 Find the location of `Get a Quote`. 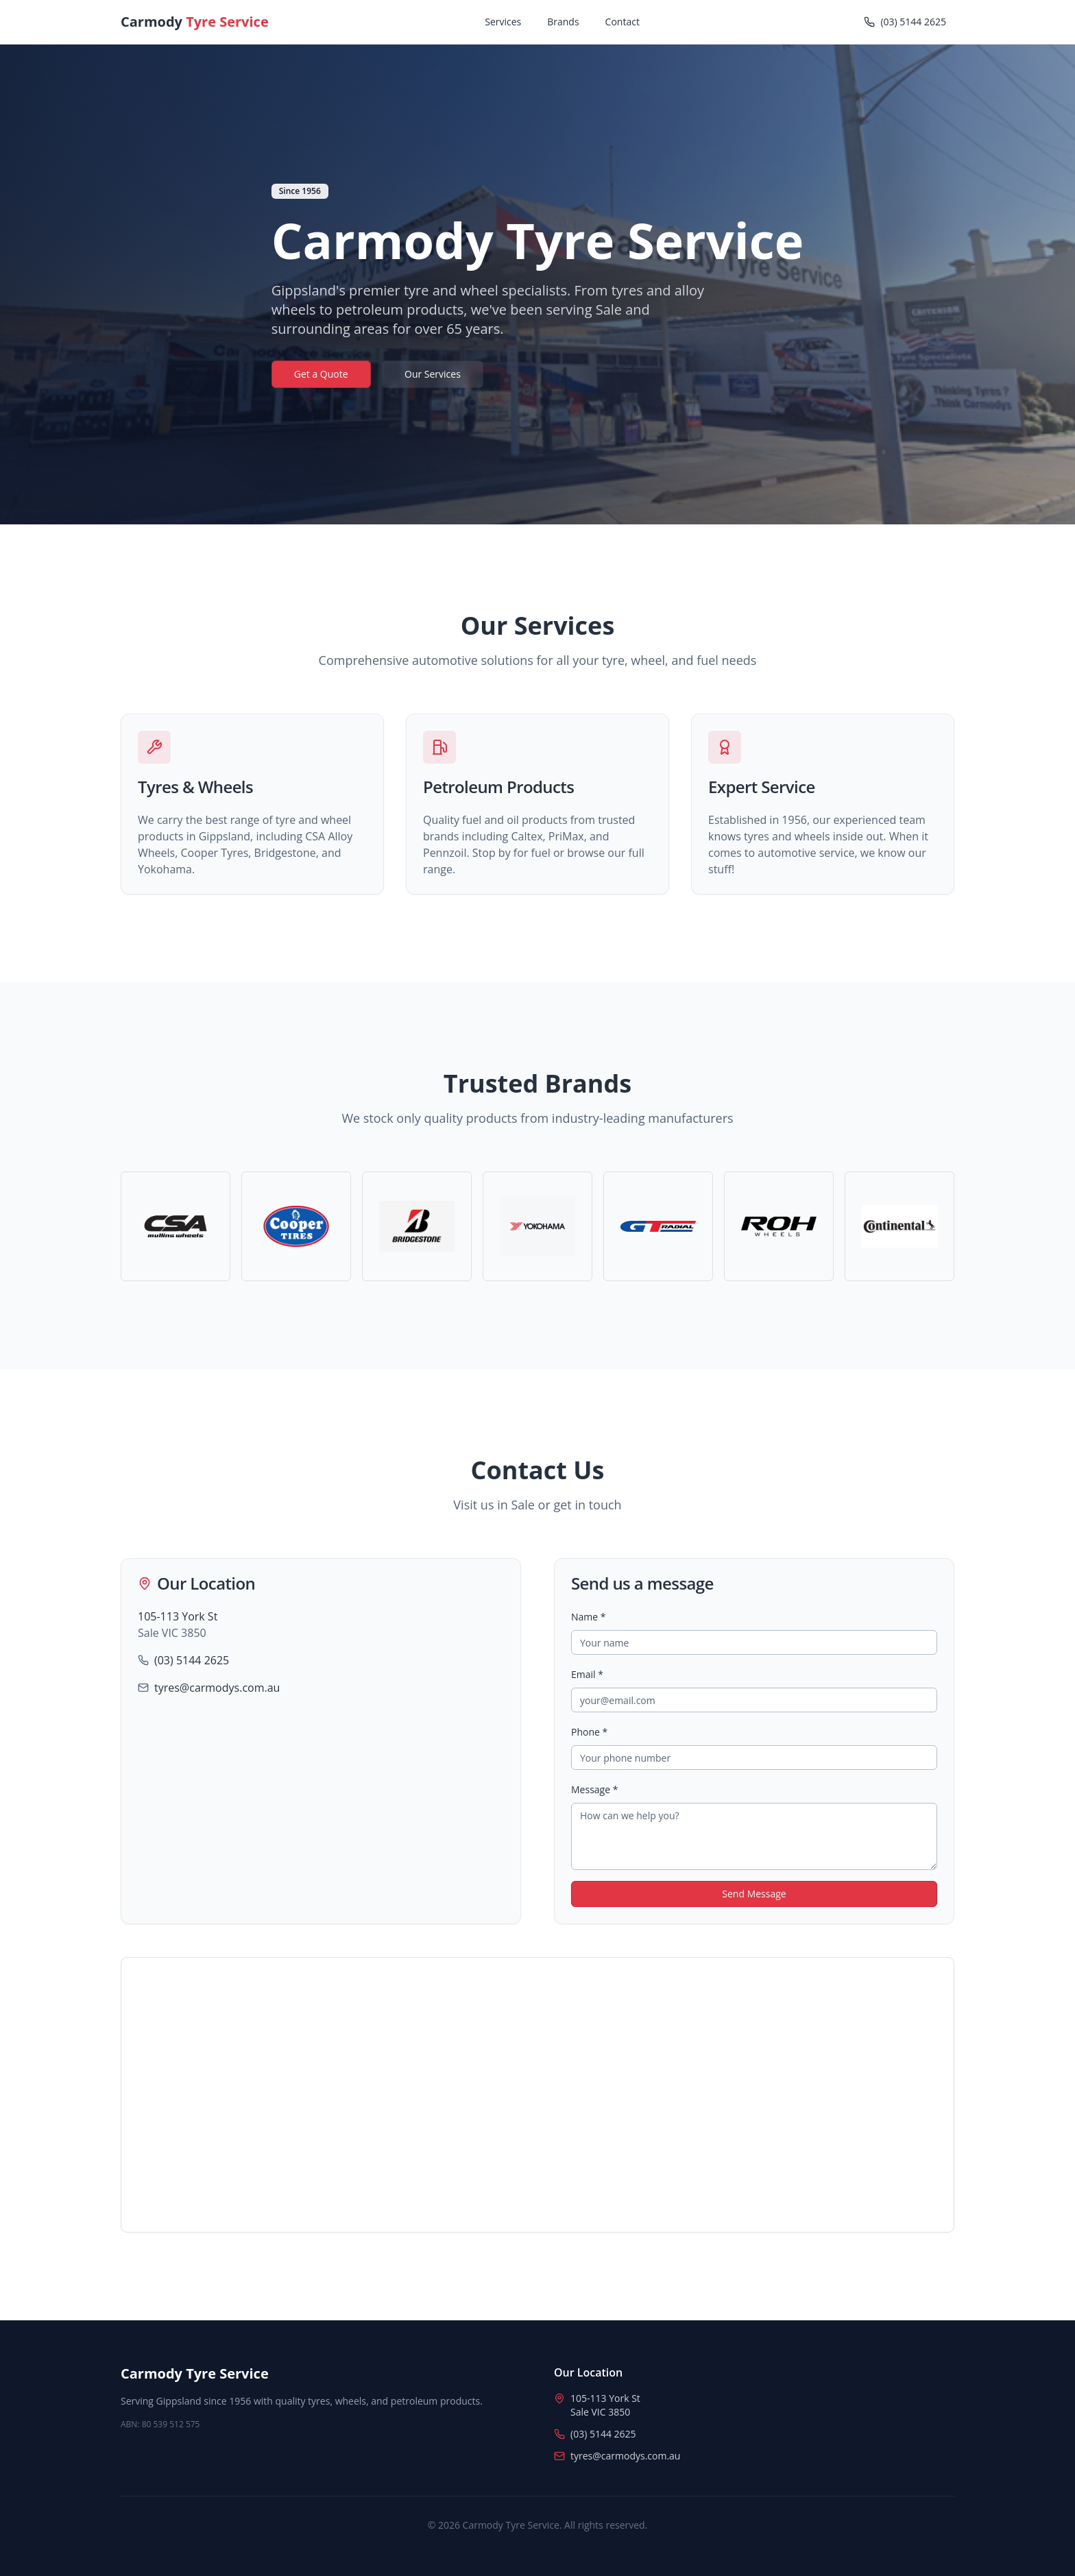

Get a Quote is located at coordinates (321, 373).